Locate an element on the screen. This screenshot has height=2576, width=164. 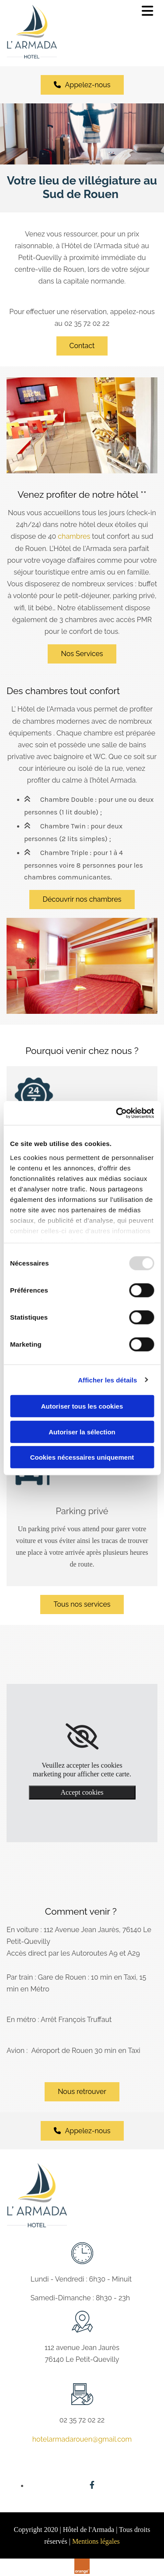
[Usercentrics Cookiebot - opens in a new window] is located at coordinates (117, 1113).